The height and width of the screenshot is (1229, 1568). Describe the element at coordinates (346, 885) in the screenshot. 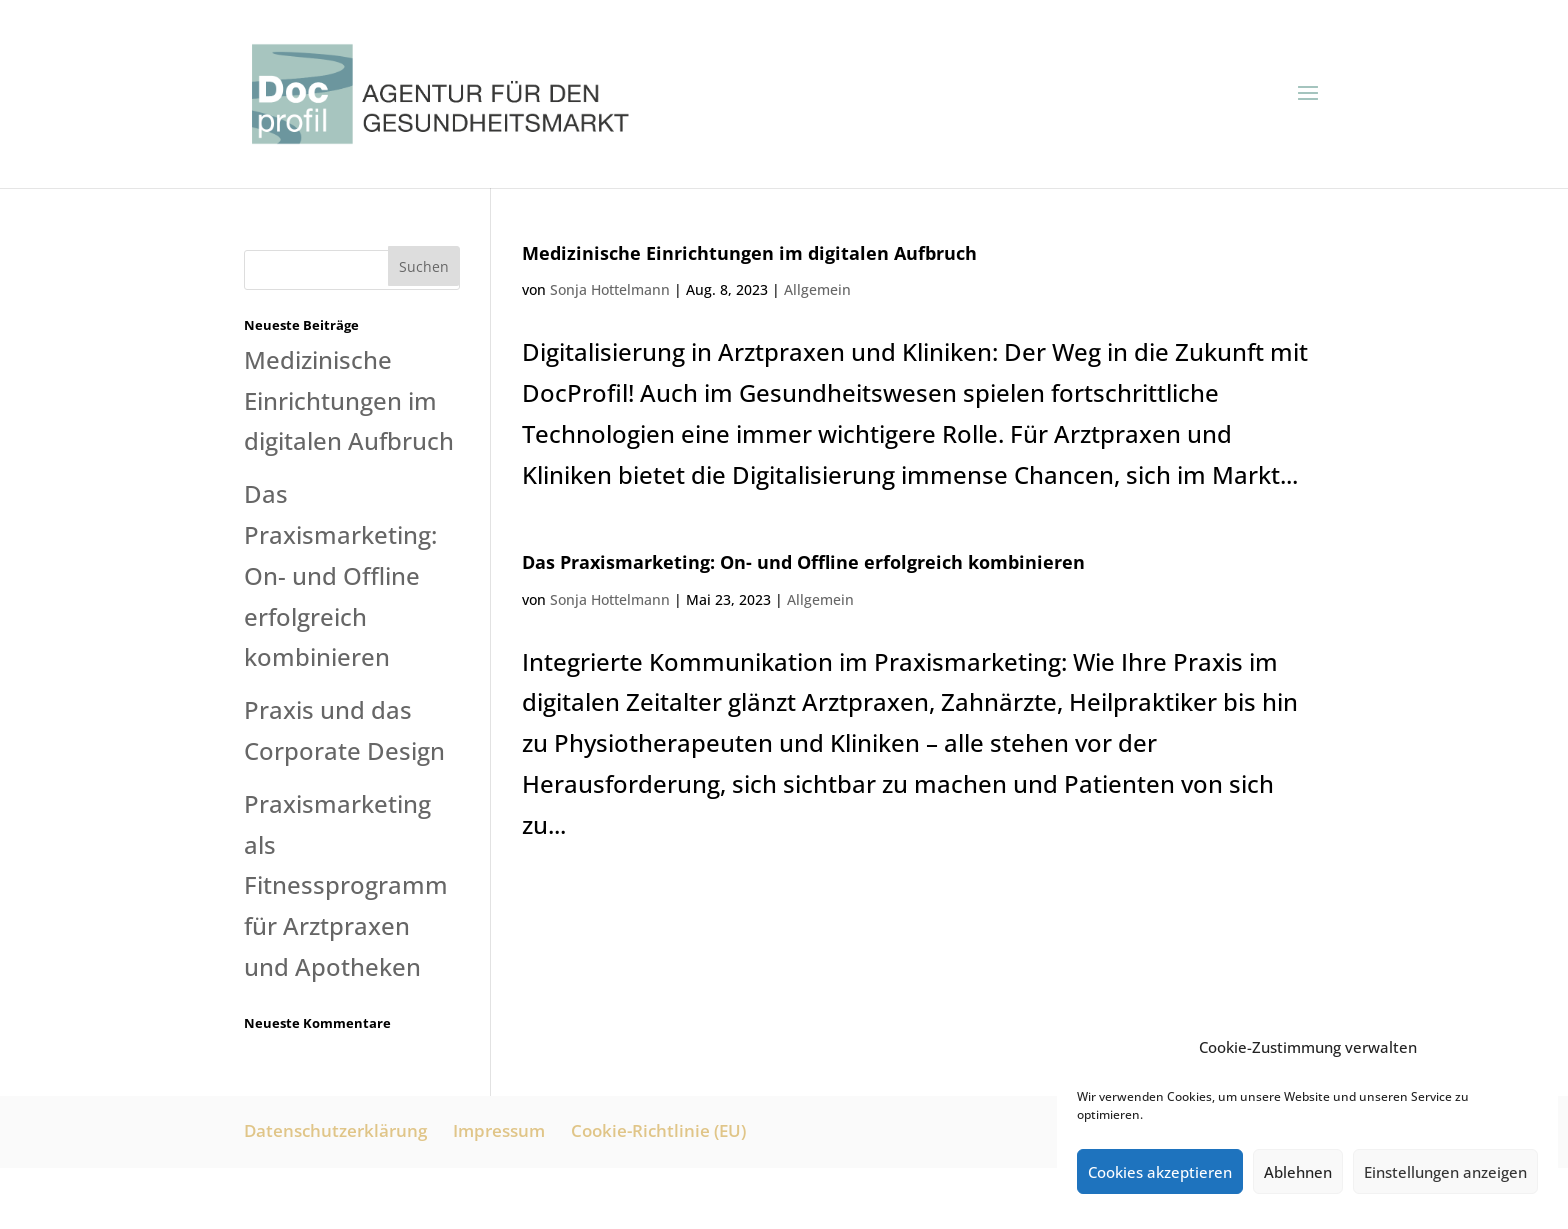

I see `Praxismarketing als Fitnessprogramm für Arztpraxen und Apotheken` at that location.